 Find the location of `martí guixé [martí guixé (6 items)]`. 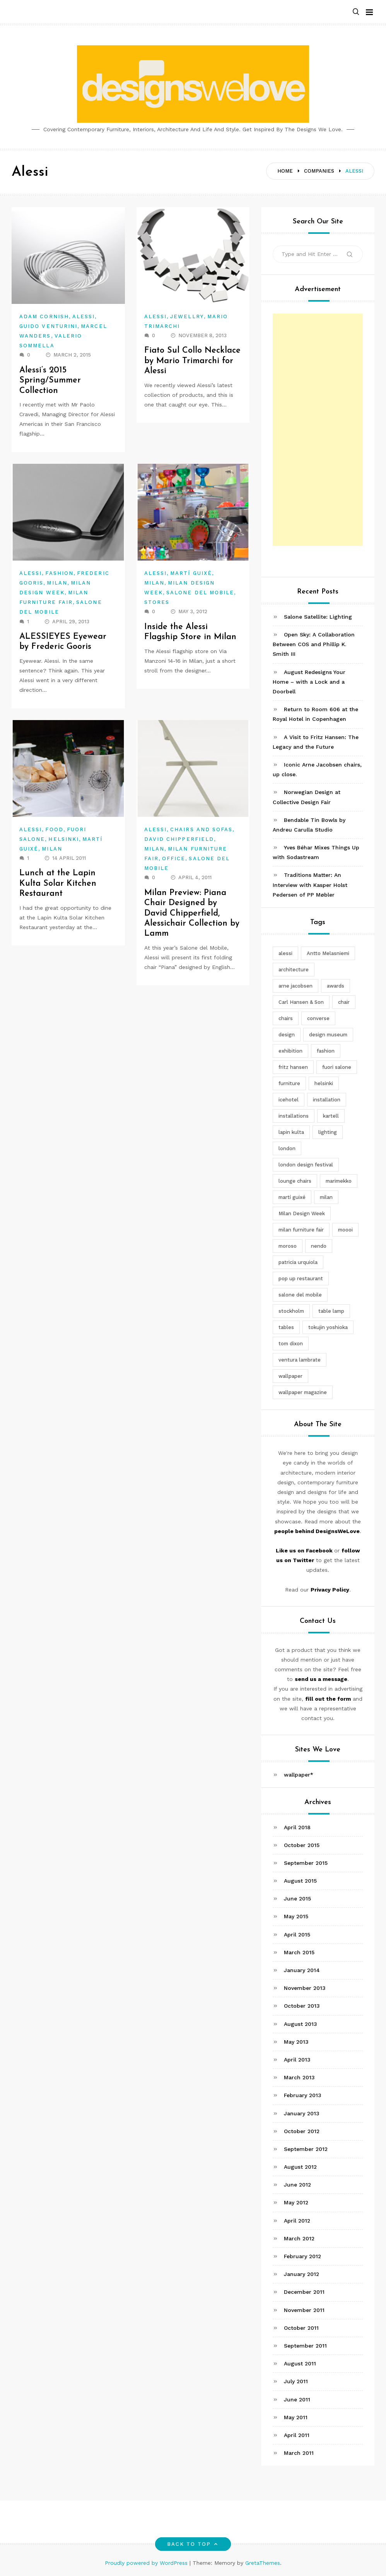

martí guixé [martí guixé (6 items)] is located at coordinates (292, 1197).